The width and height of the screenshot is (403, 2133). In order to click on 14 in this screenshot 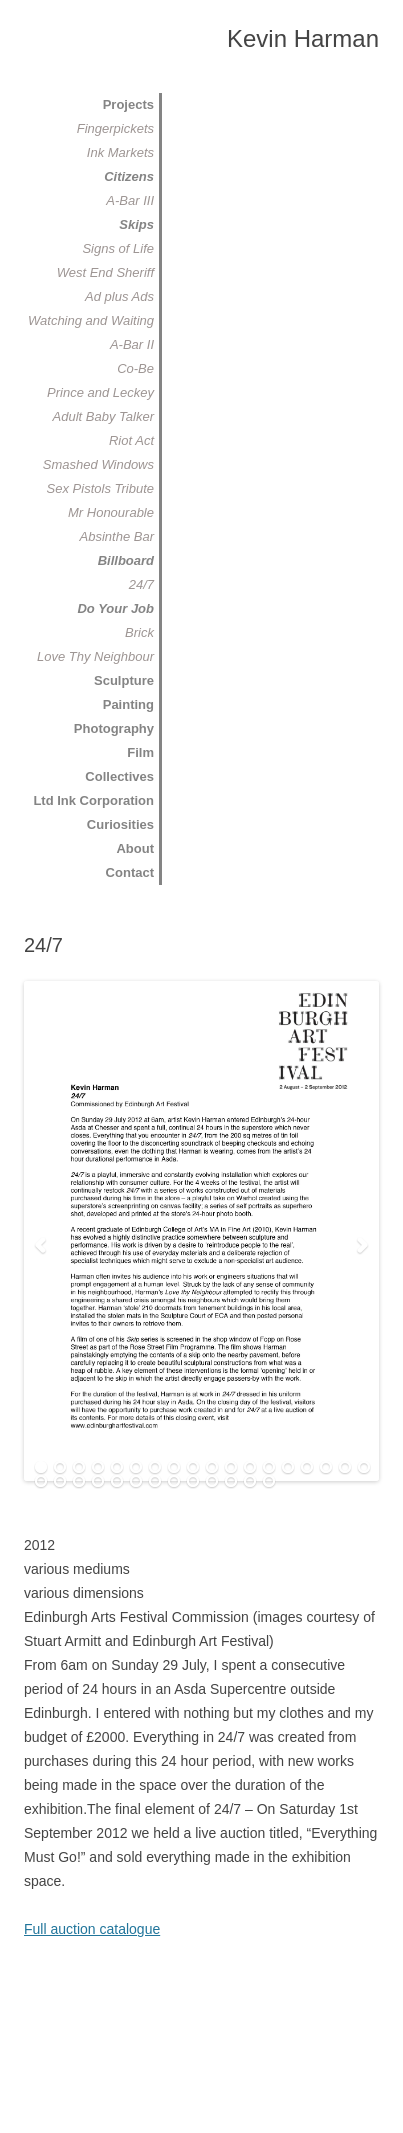, I will do `click(288, 1468)`.